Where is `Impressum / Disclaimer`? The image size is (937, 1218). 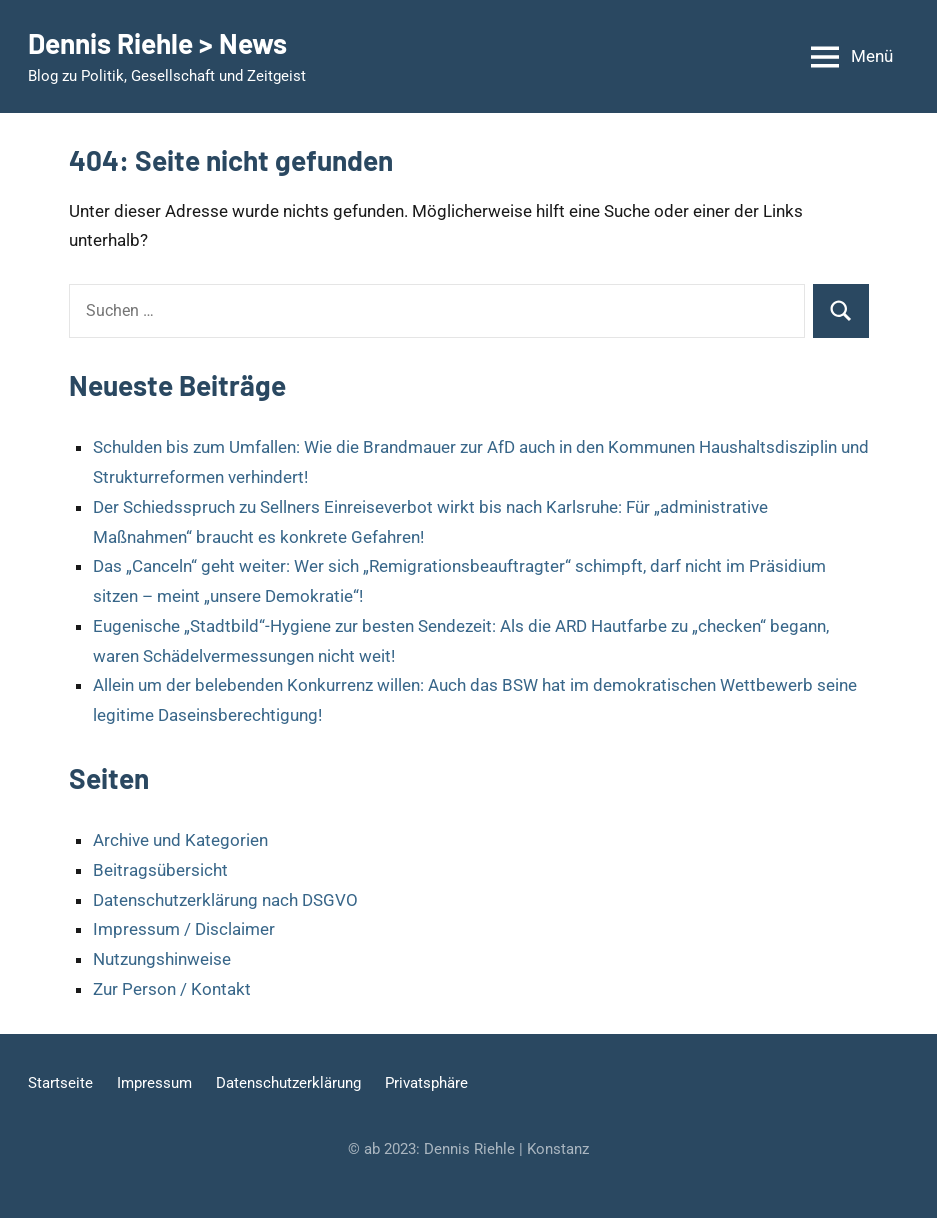
Impressum / Disclaimer is located at coordinates (184, 929).